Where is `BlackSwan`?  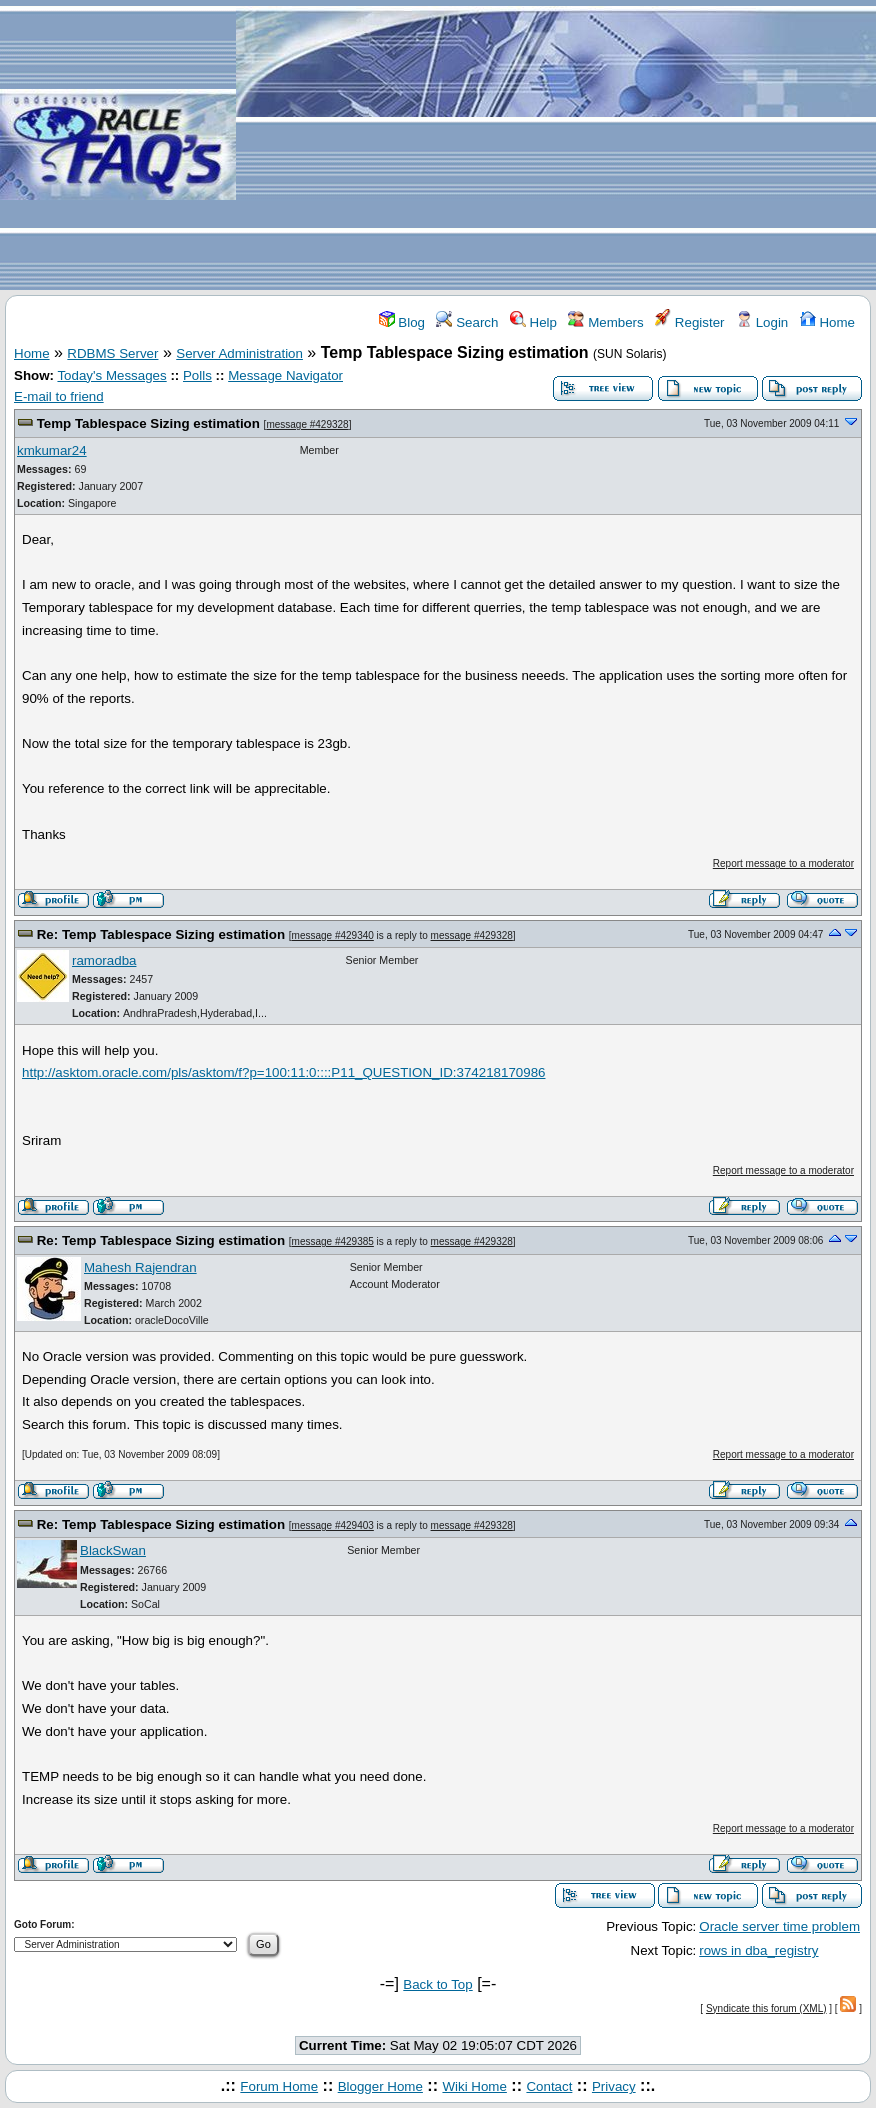
BlackSwan is located at coordinates (113, 1550).